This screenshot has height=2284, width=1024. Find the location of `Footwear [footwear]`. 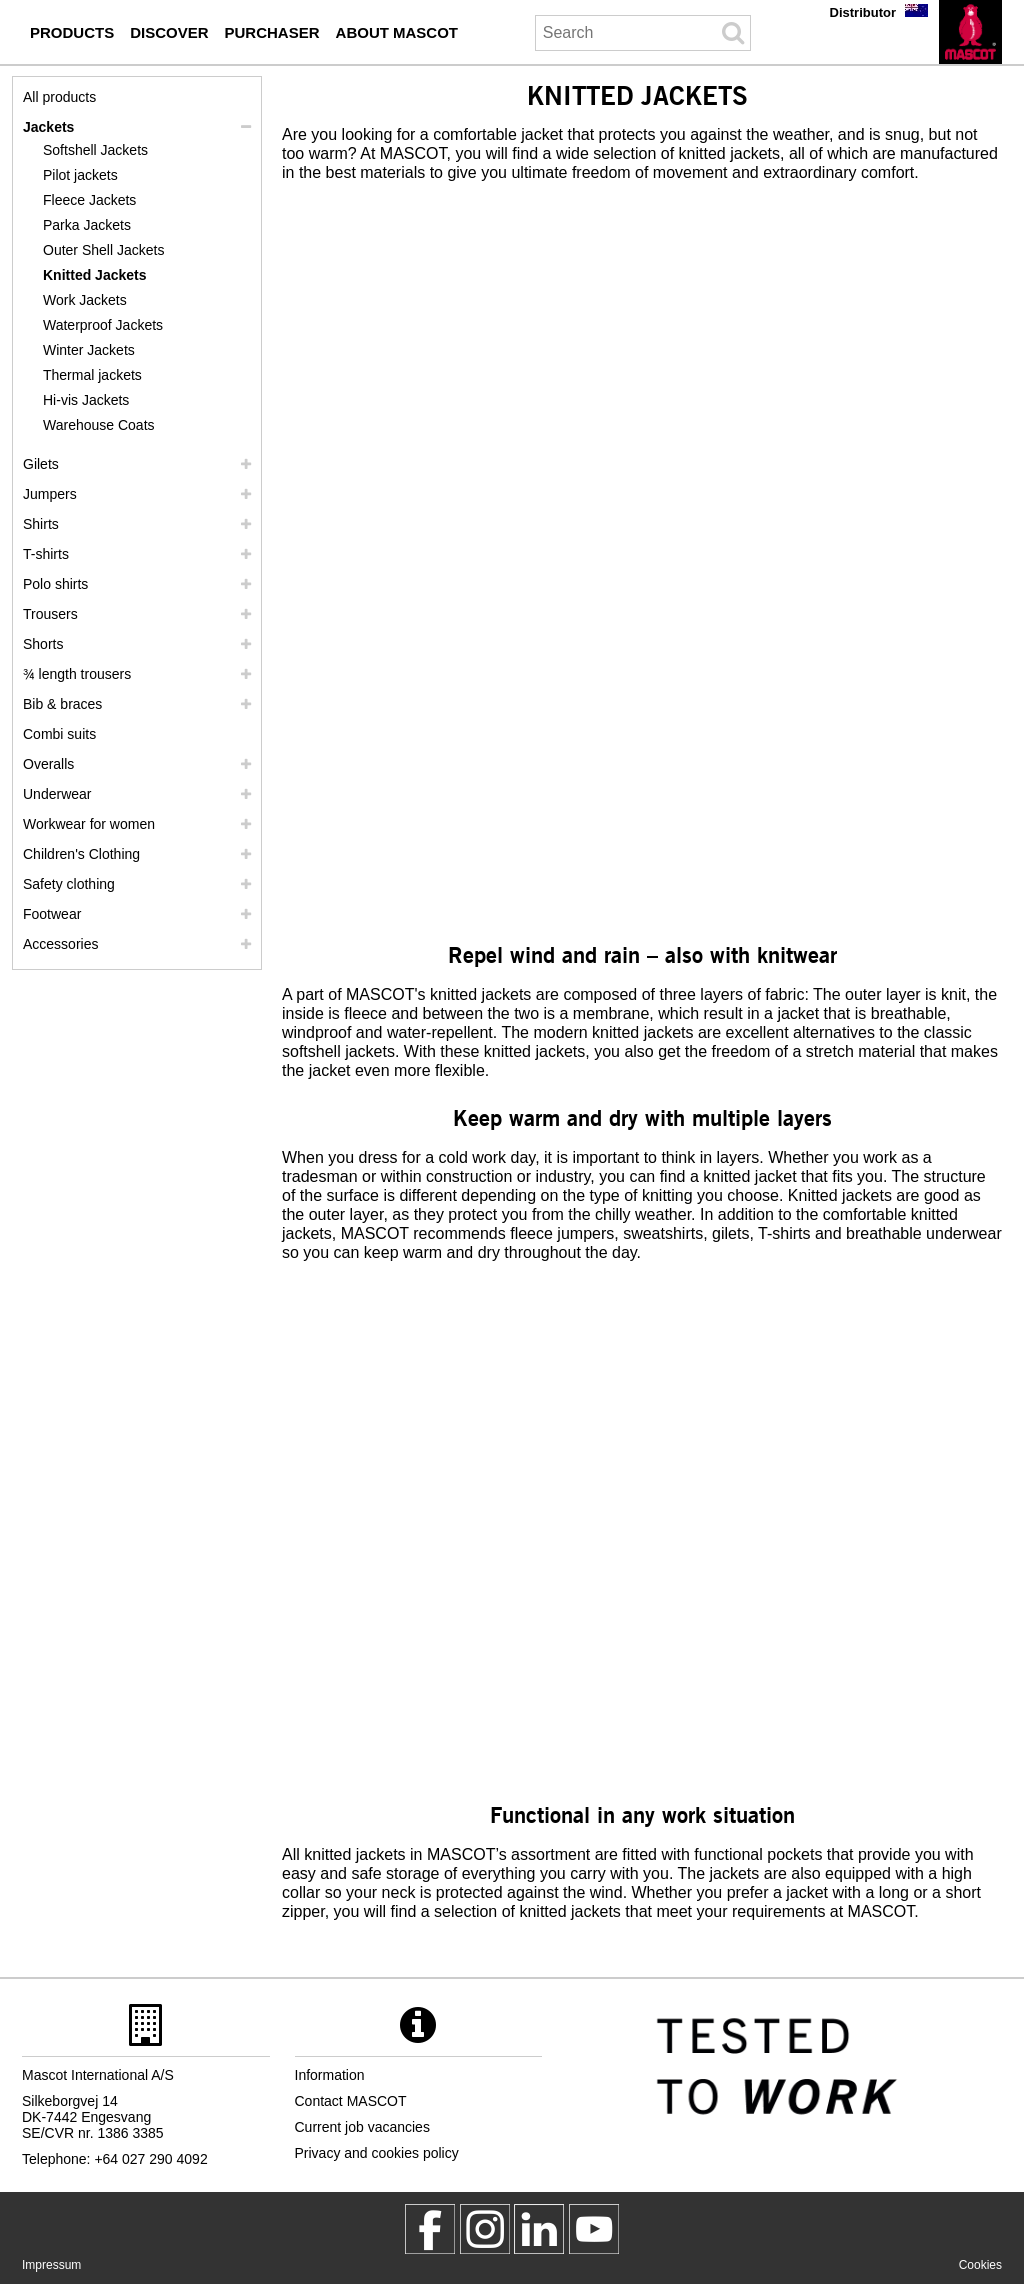

Footwear [footwear] is located at coordinates (52, 914).